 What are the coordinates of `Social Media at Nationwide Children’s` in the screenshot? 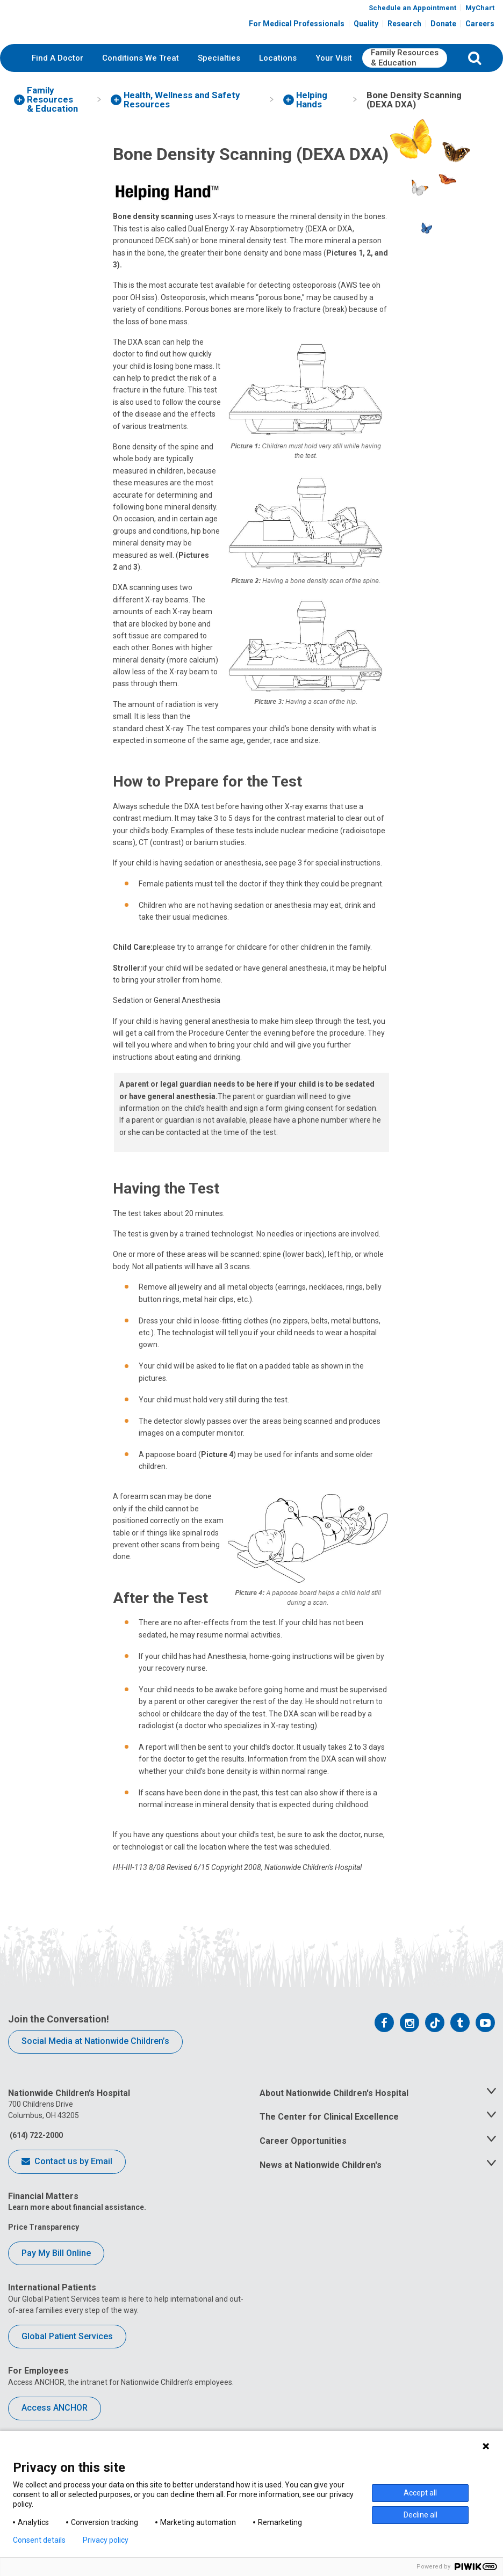 It's located at (95, 2067).